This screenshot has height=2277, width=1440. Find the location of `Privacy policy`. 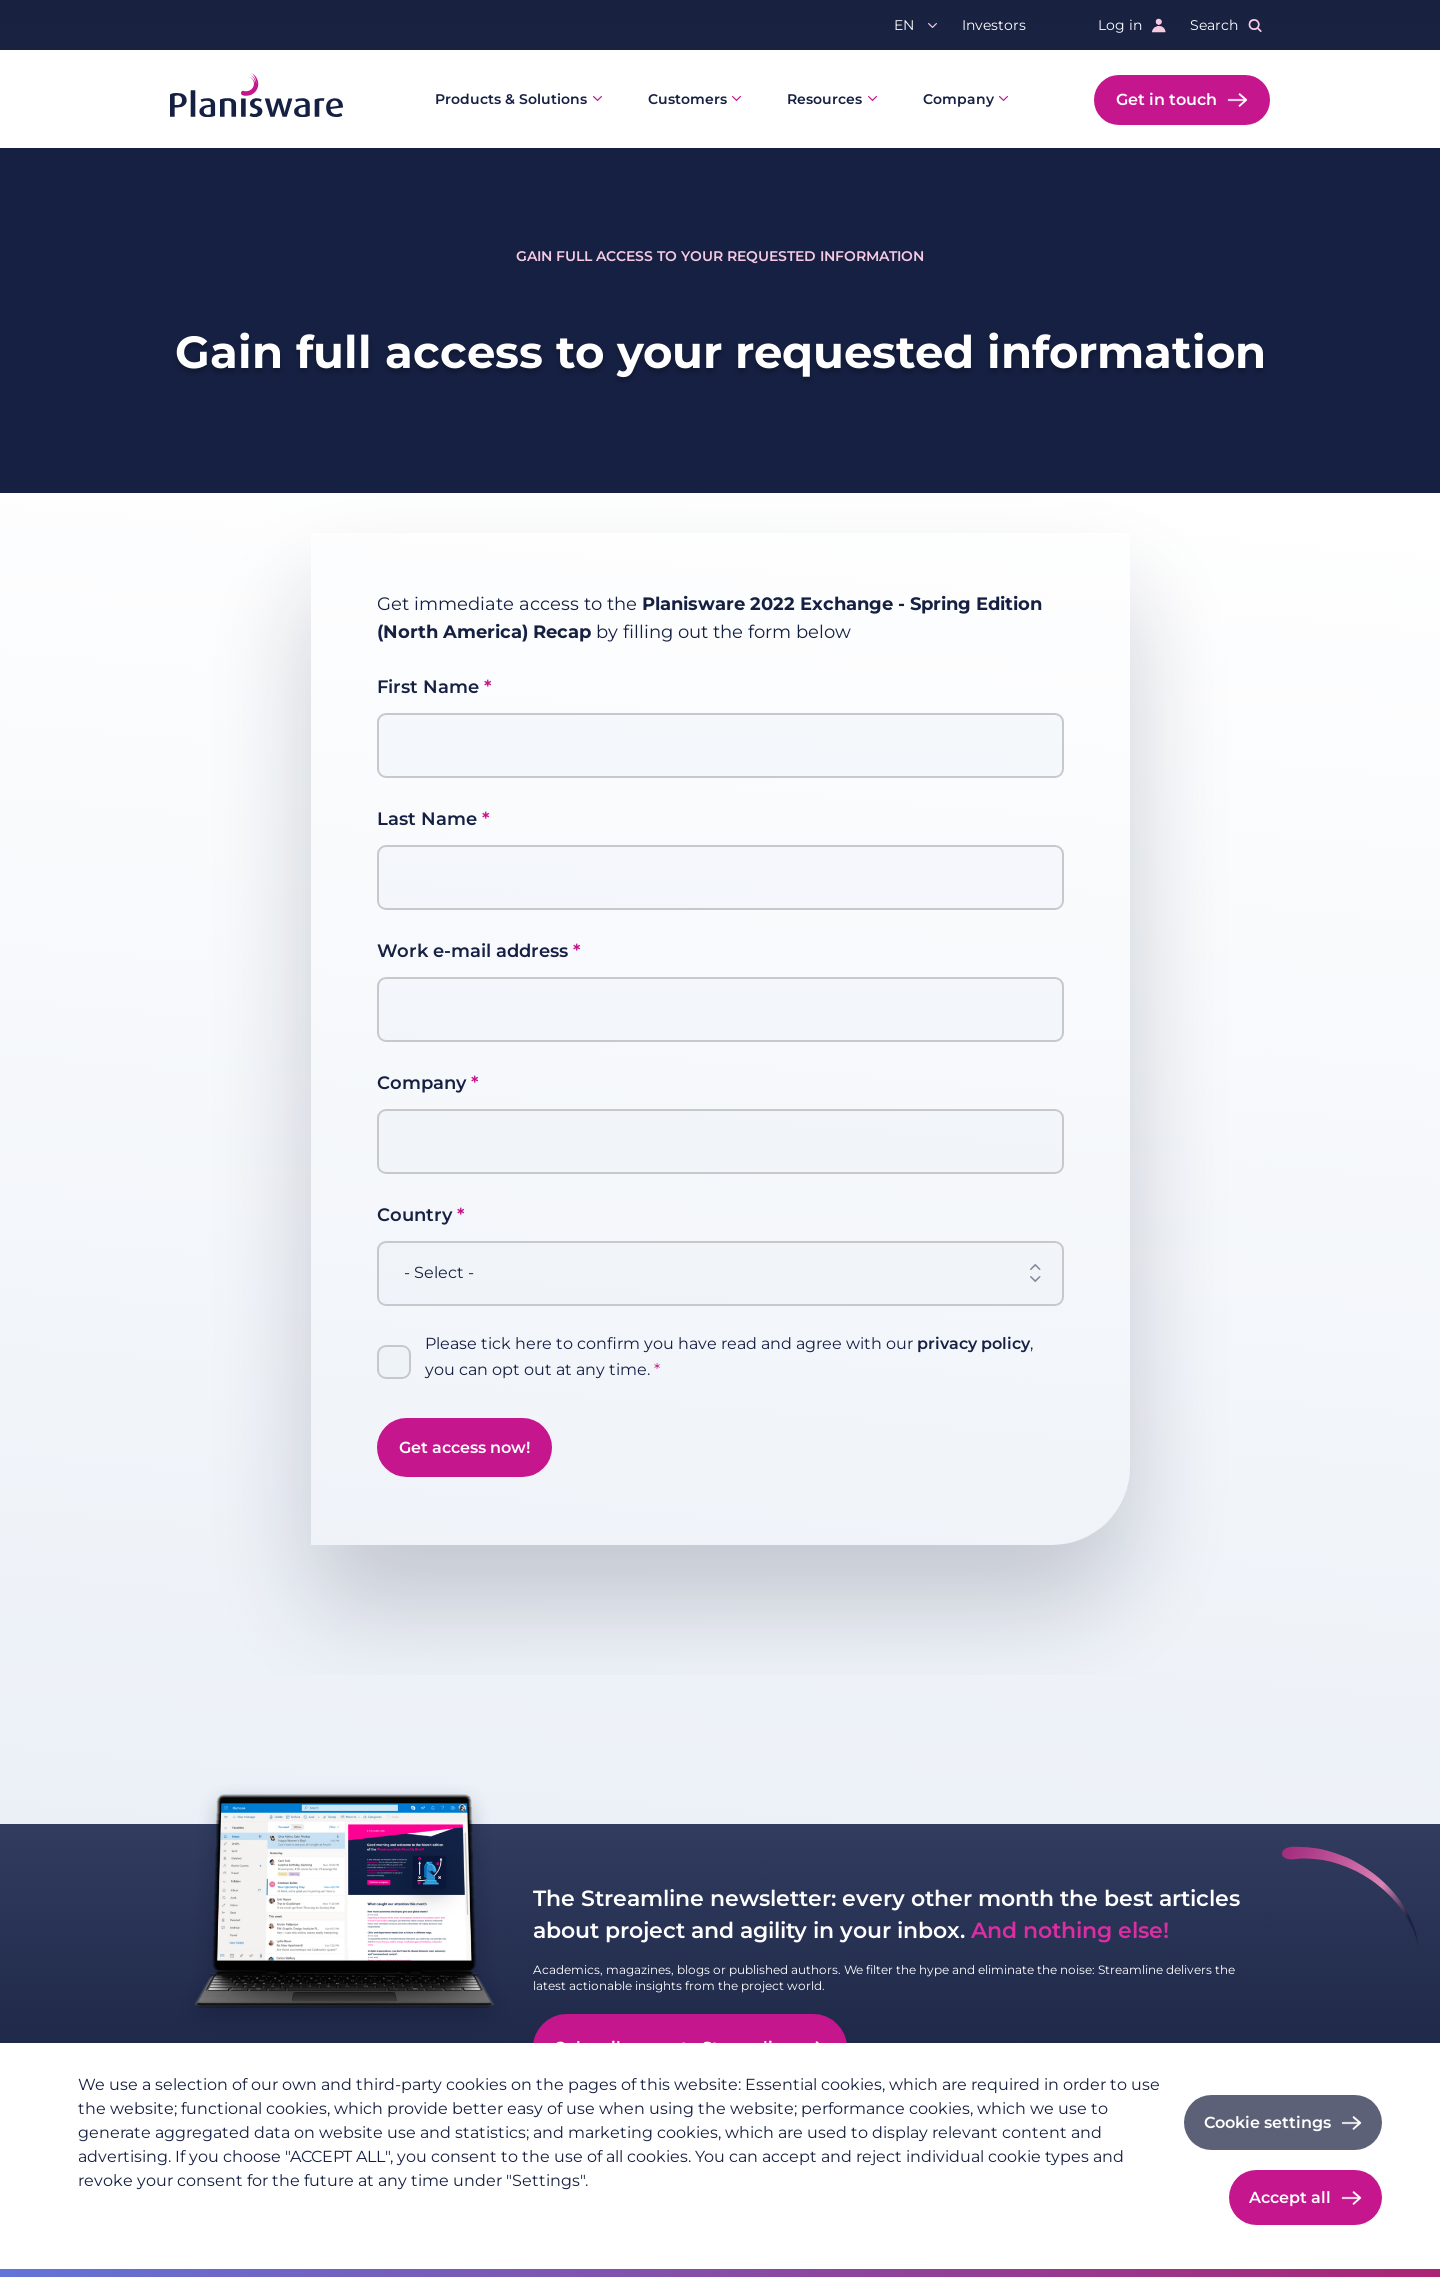

Privacy policy is located at coordinates (127, 2213).